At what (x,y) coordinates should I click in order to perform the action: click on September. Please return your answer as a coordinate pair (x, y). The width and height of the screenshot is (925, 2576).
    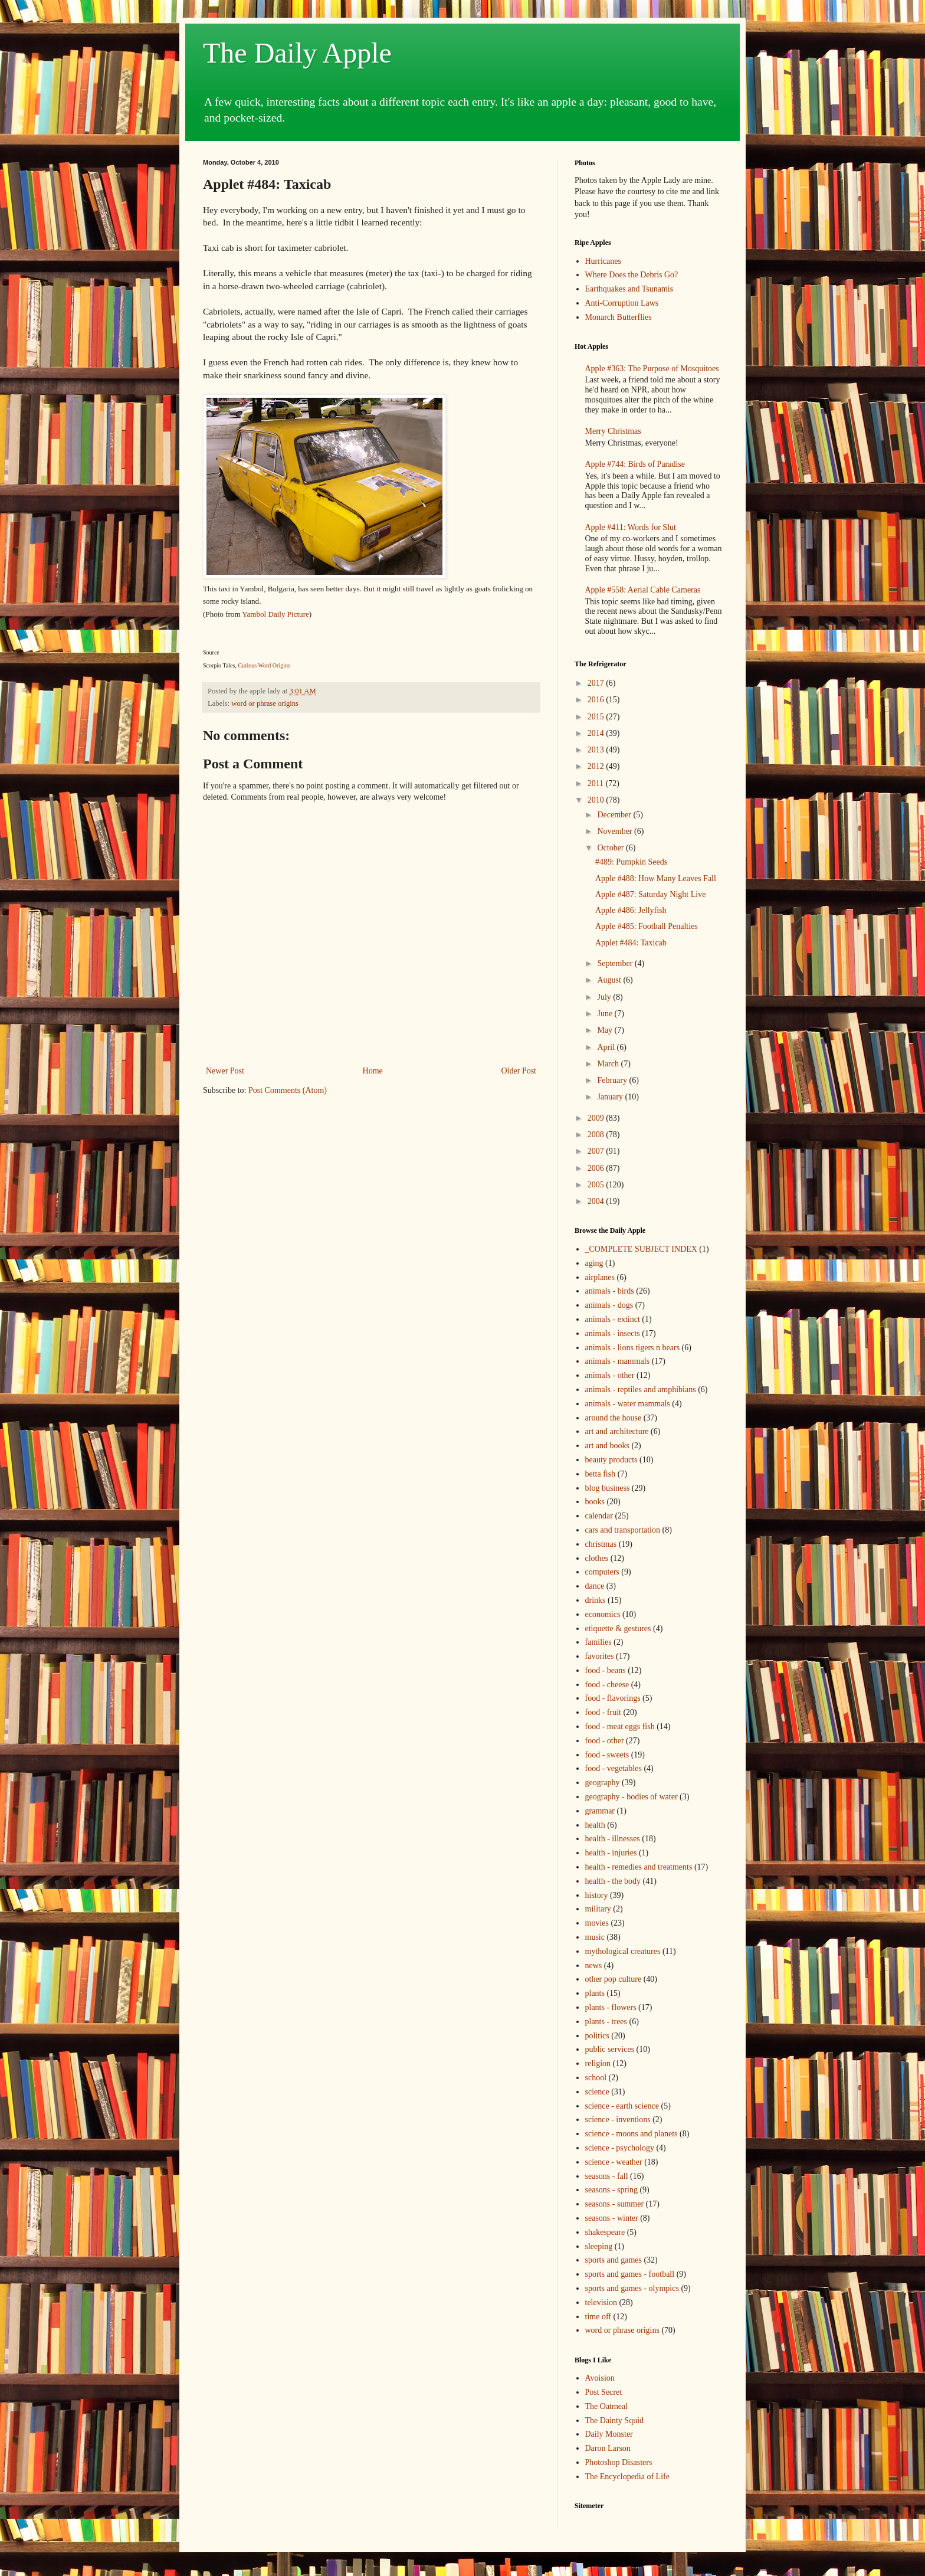
    Looking at the image, I should click on (615, 963).